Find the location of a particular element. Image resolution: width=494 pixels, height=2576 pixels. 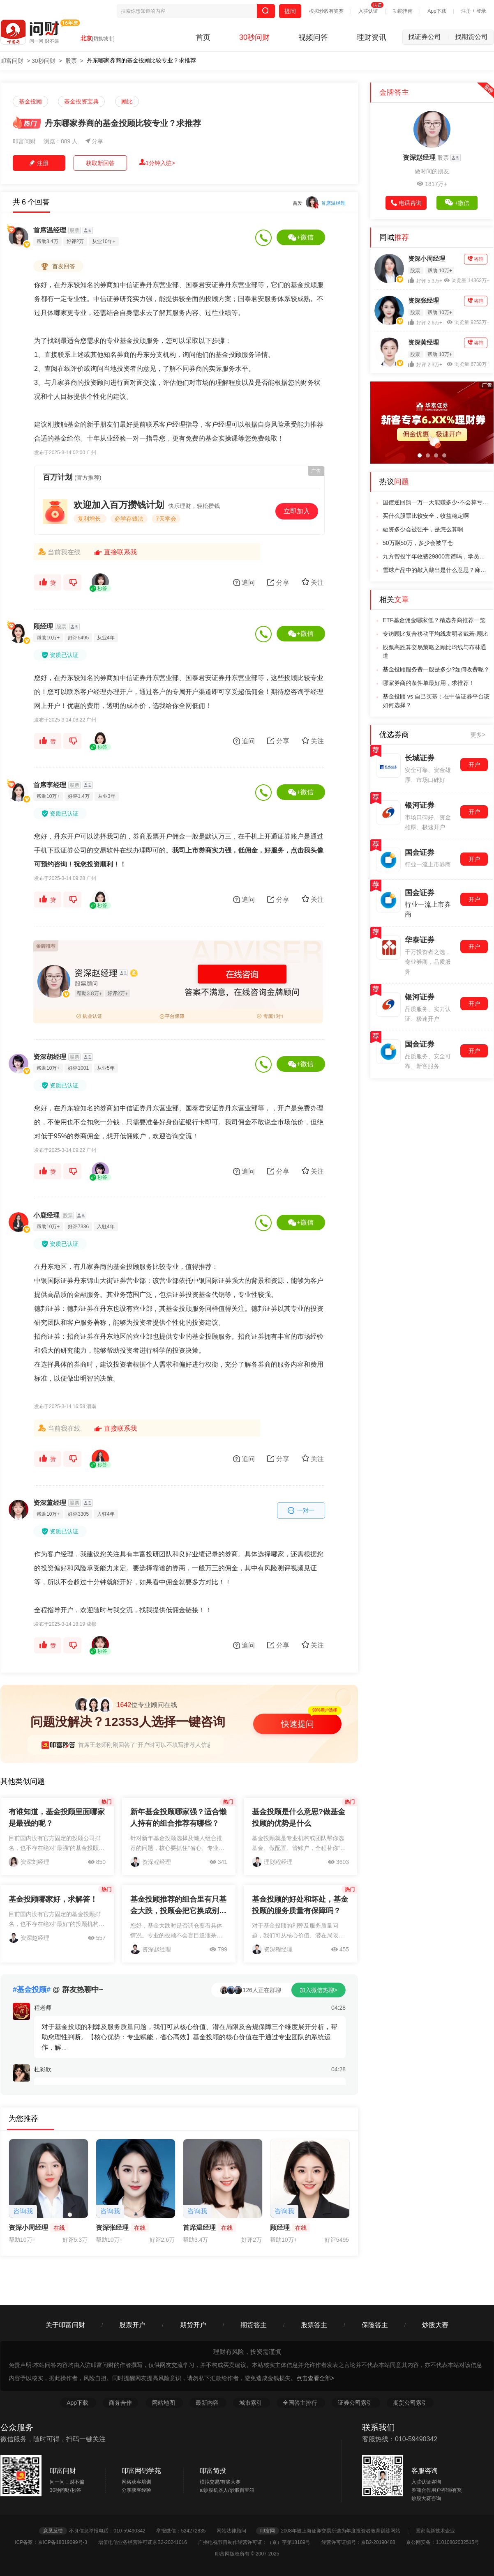

股票 is located at coordinates (71, 60).